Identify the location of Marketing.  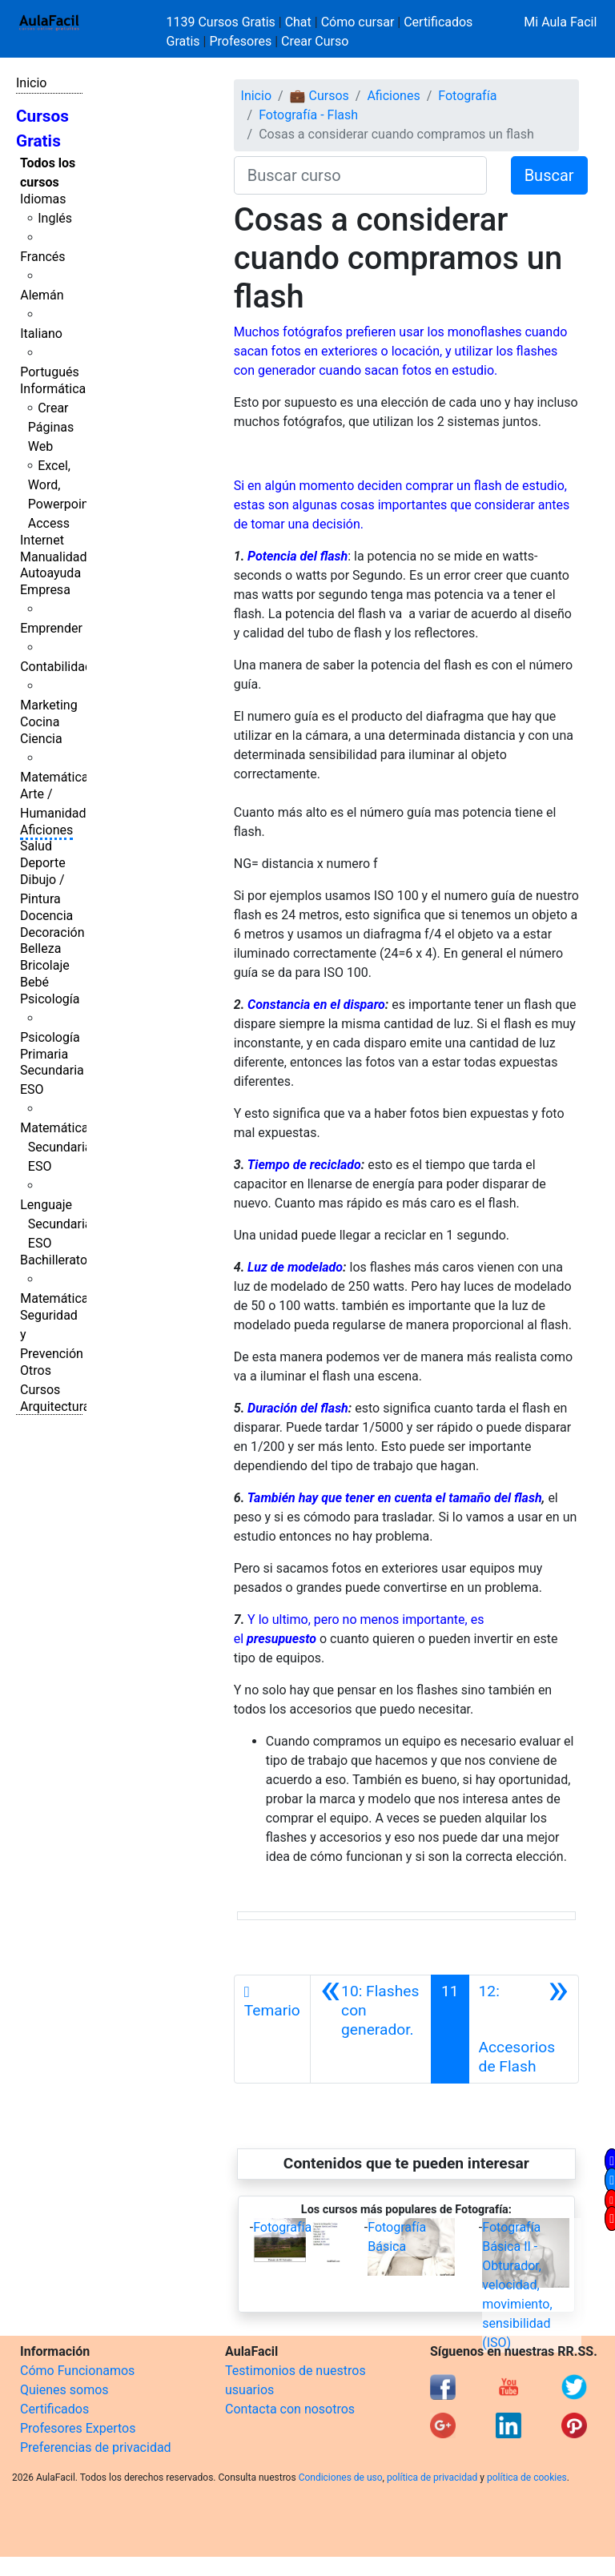
(48, 705).